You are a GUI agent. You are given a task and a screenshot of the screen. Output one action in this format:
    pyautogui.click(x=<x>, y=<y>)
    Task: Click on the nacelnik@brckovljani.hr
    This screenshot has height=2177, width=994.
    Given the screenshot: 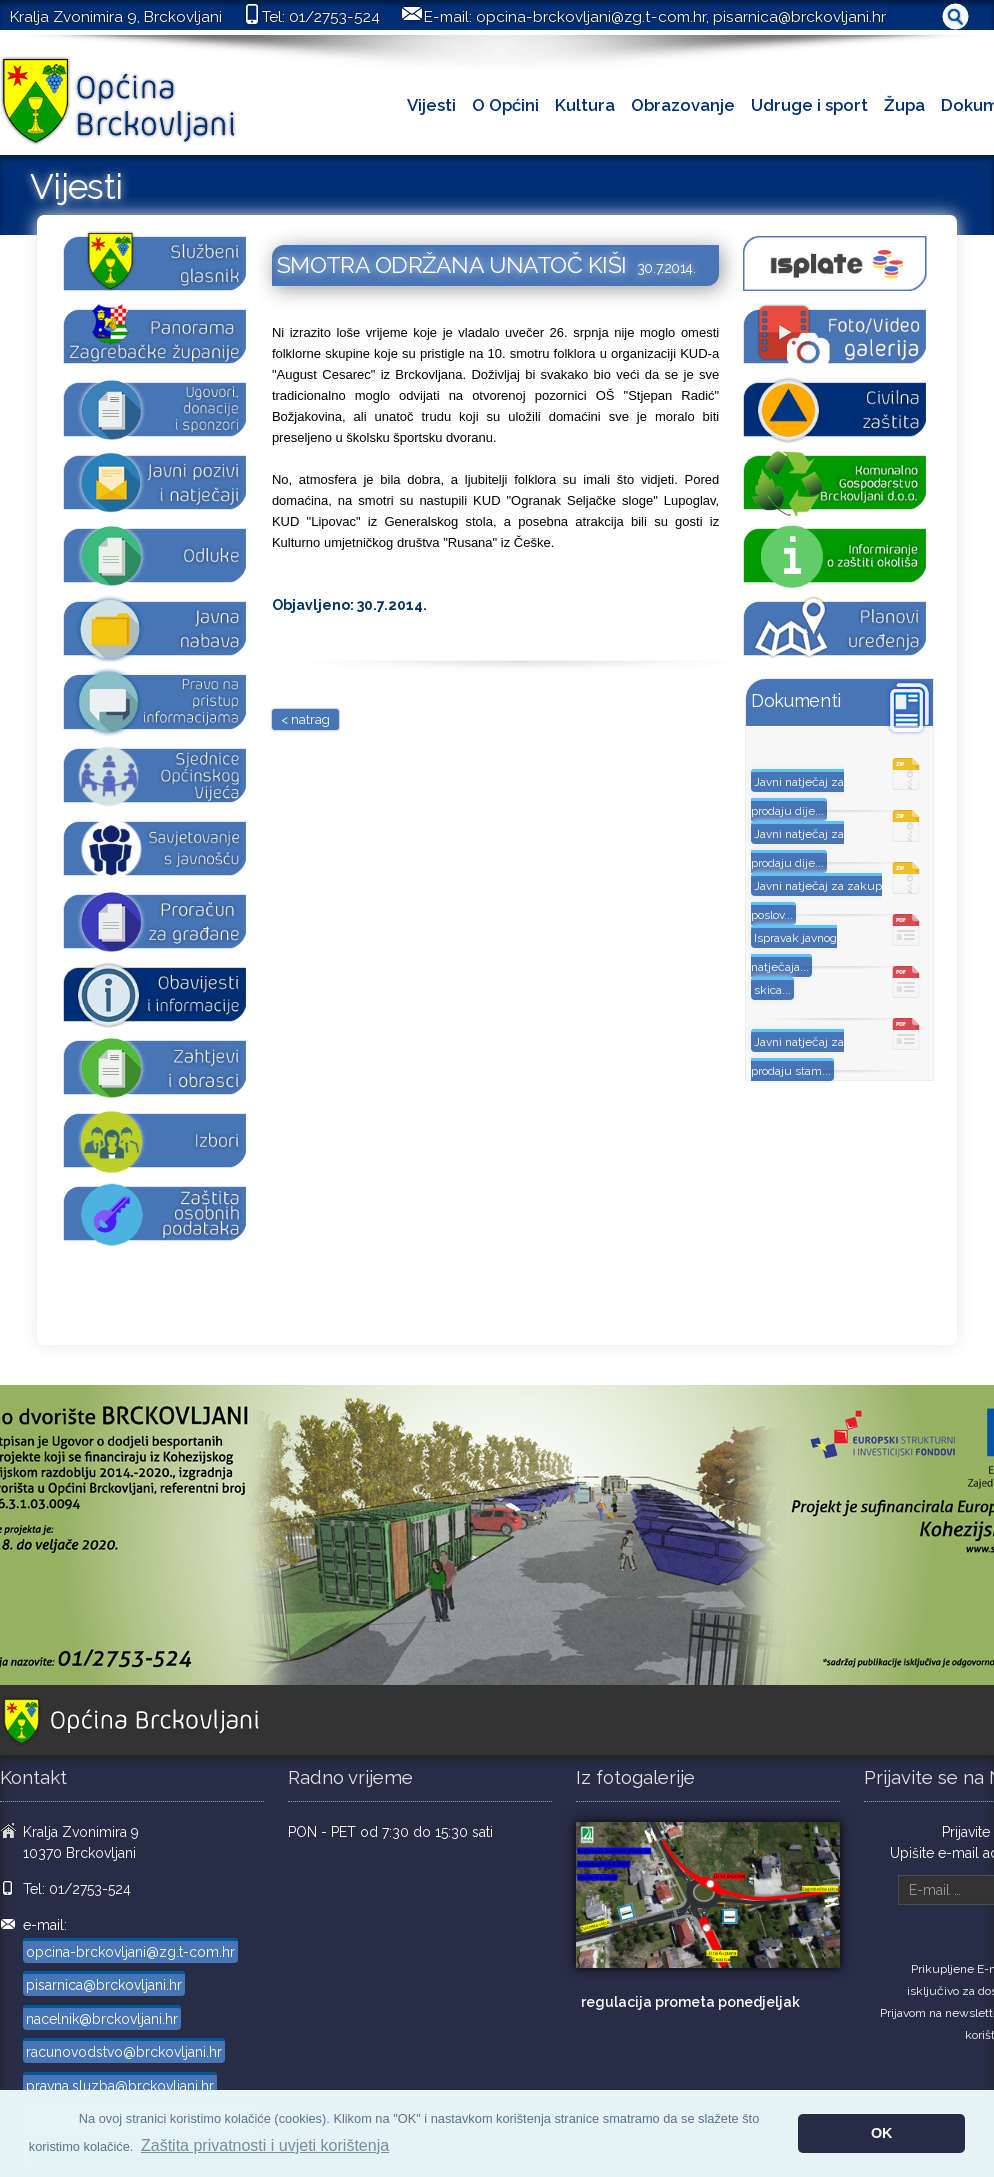 What is the action you would take?
    pyautogui.click(x=102, y=2019)
    